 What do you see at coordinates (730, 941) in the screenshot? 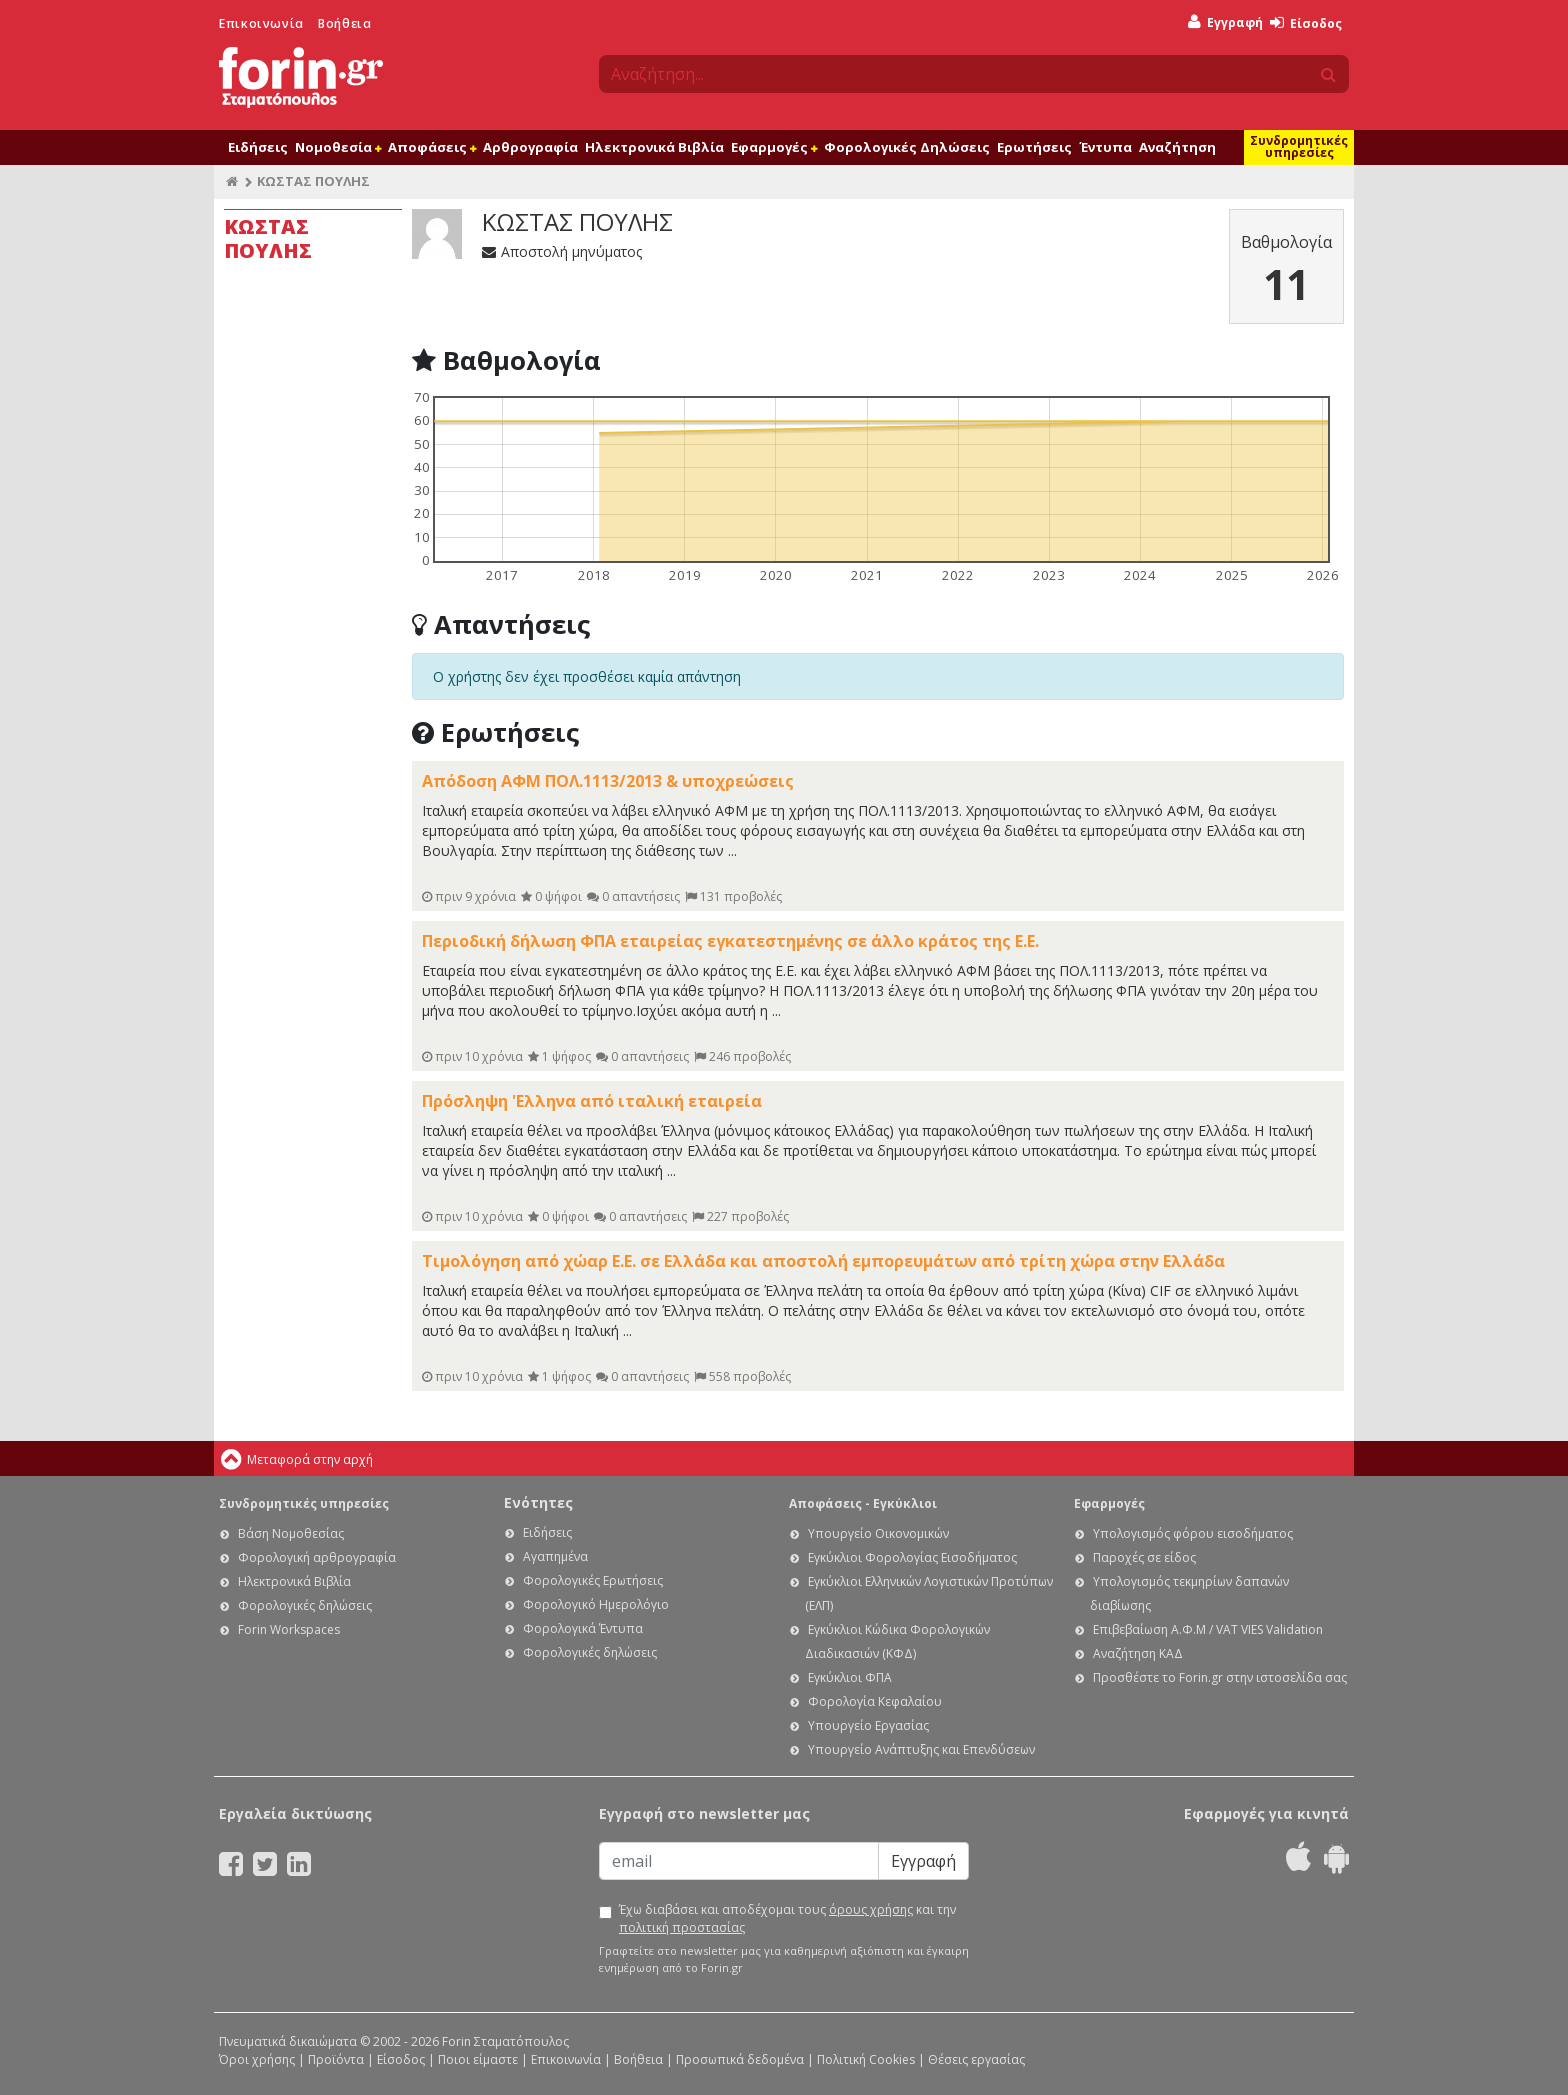
I see `Περιοδική δήλωση ΦΠΑ εταιρείας εγκατεστημένης σε άλλο κράτος της Ε.Ε.` at bounding box center [730, 941].